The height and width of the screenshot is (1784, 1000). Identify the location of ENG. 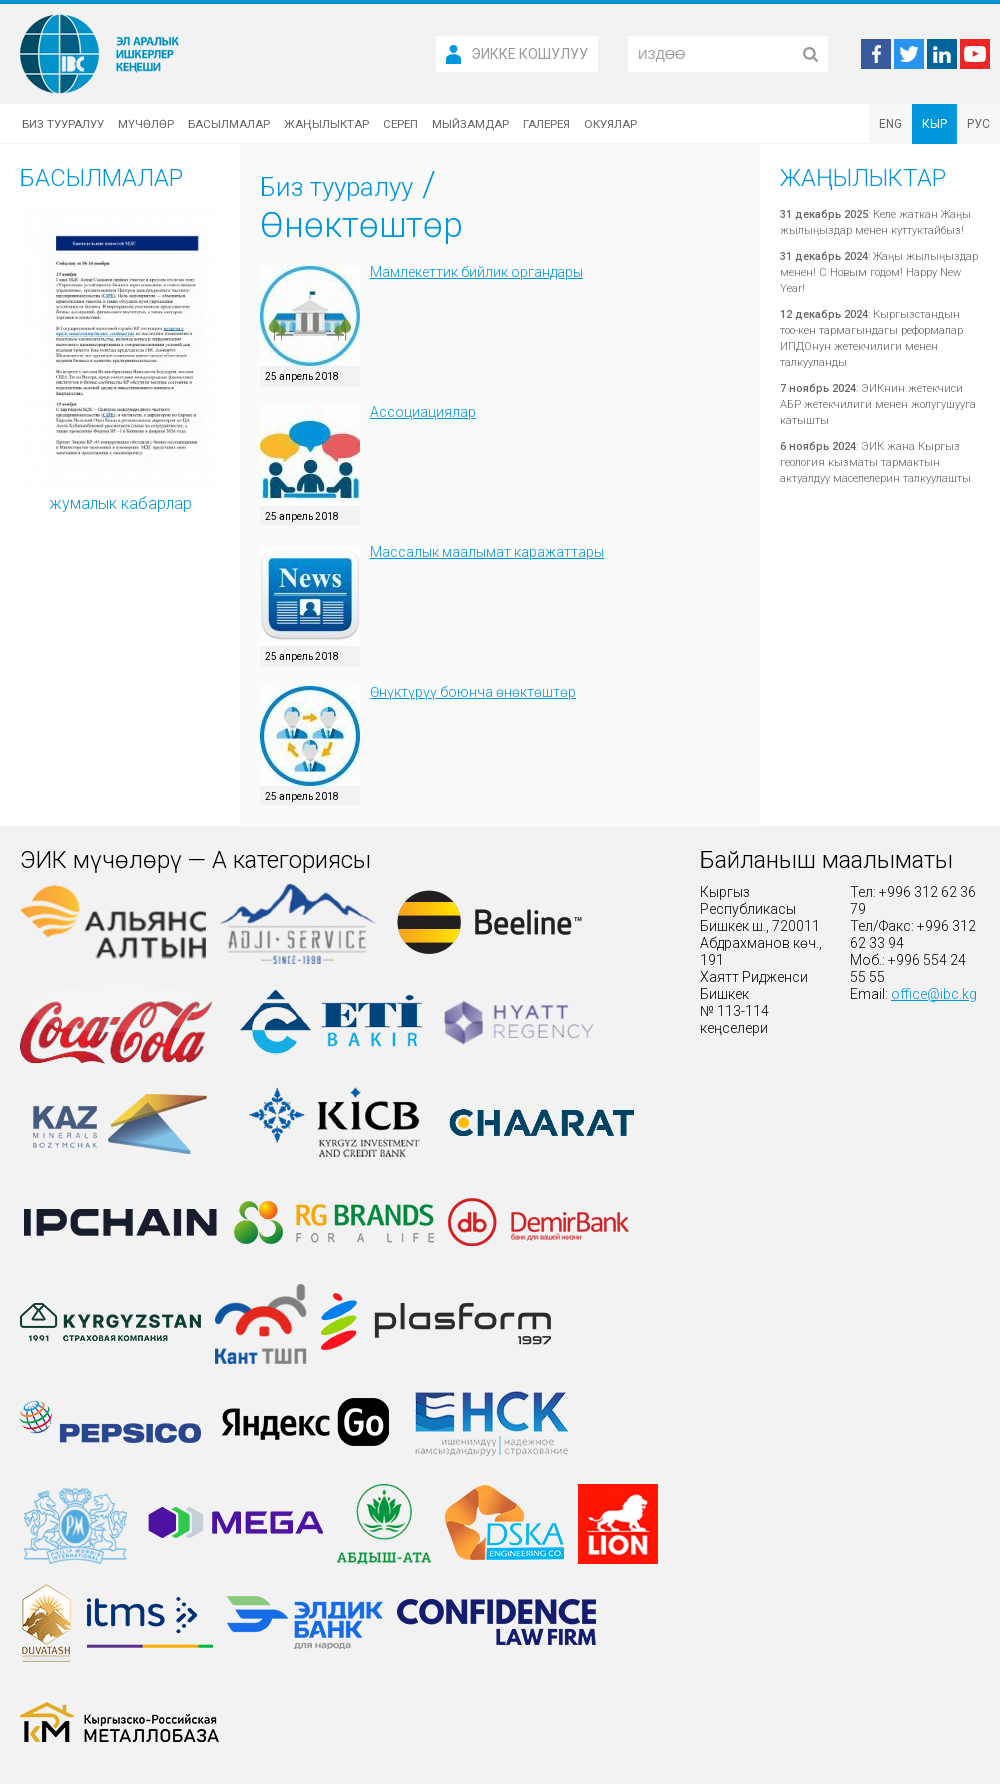
(890, 124).